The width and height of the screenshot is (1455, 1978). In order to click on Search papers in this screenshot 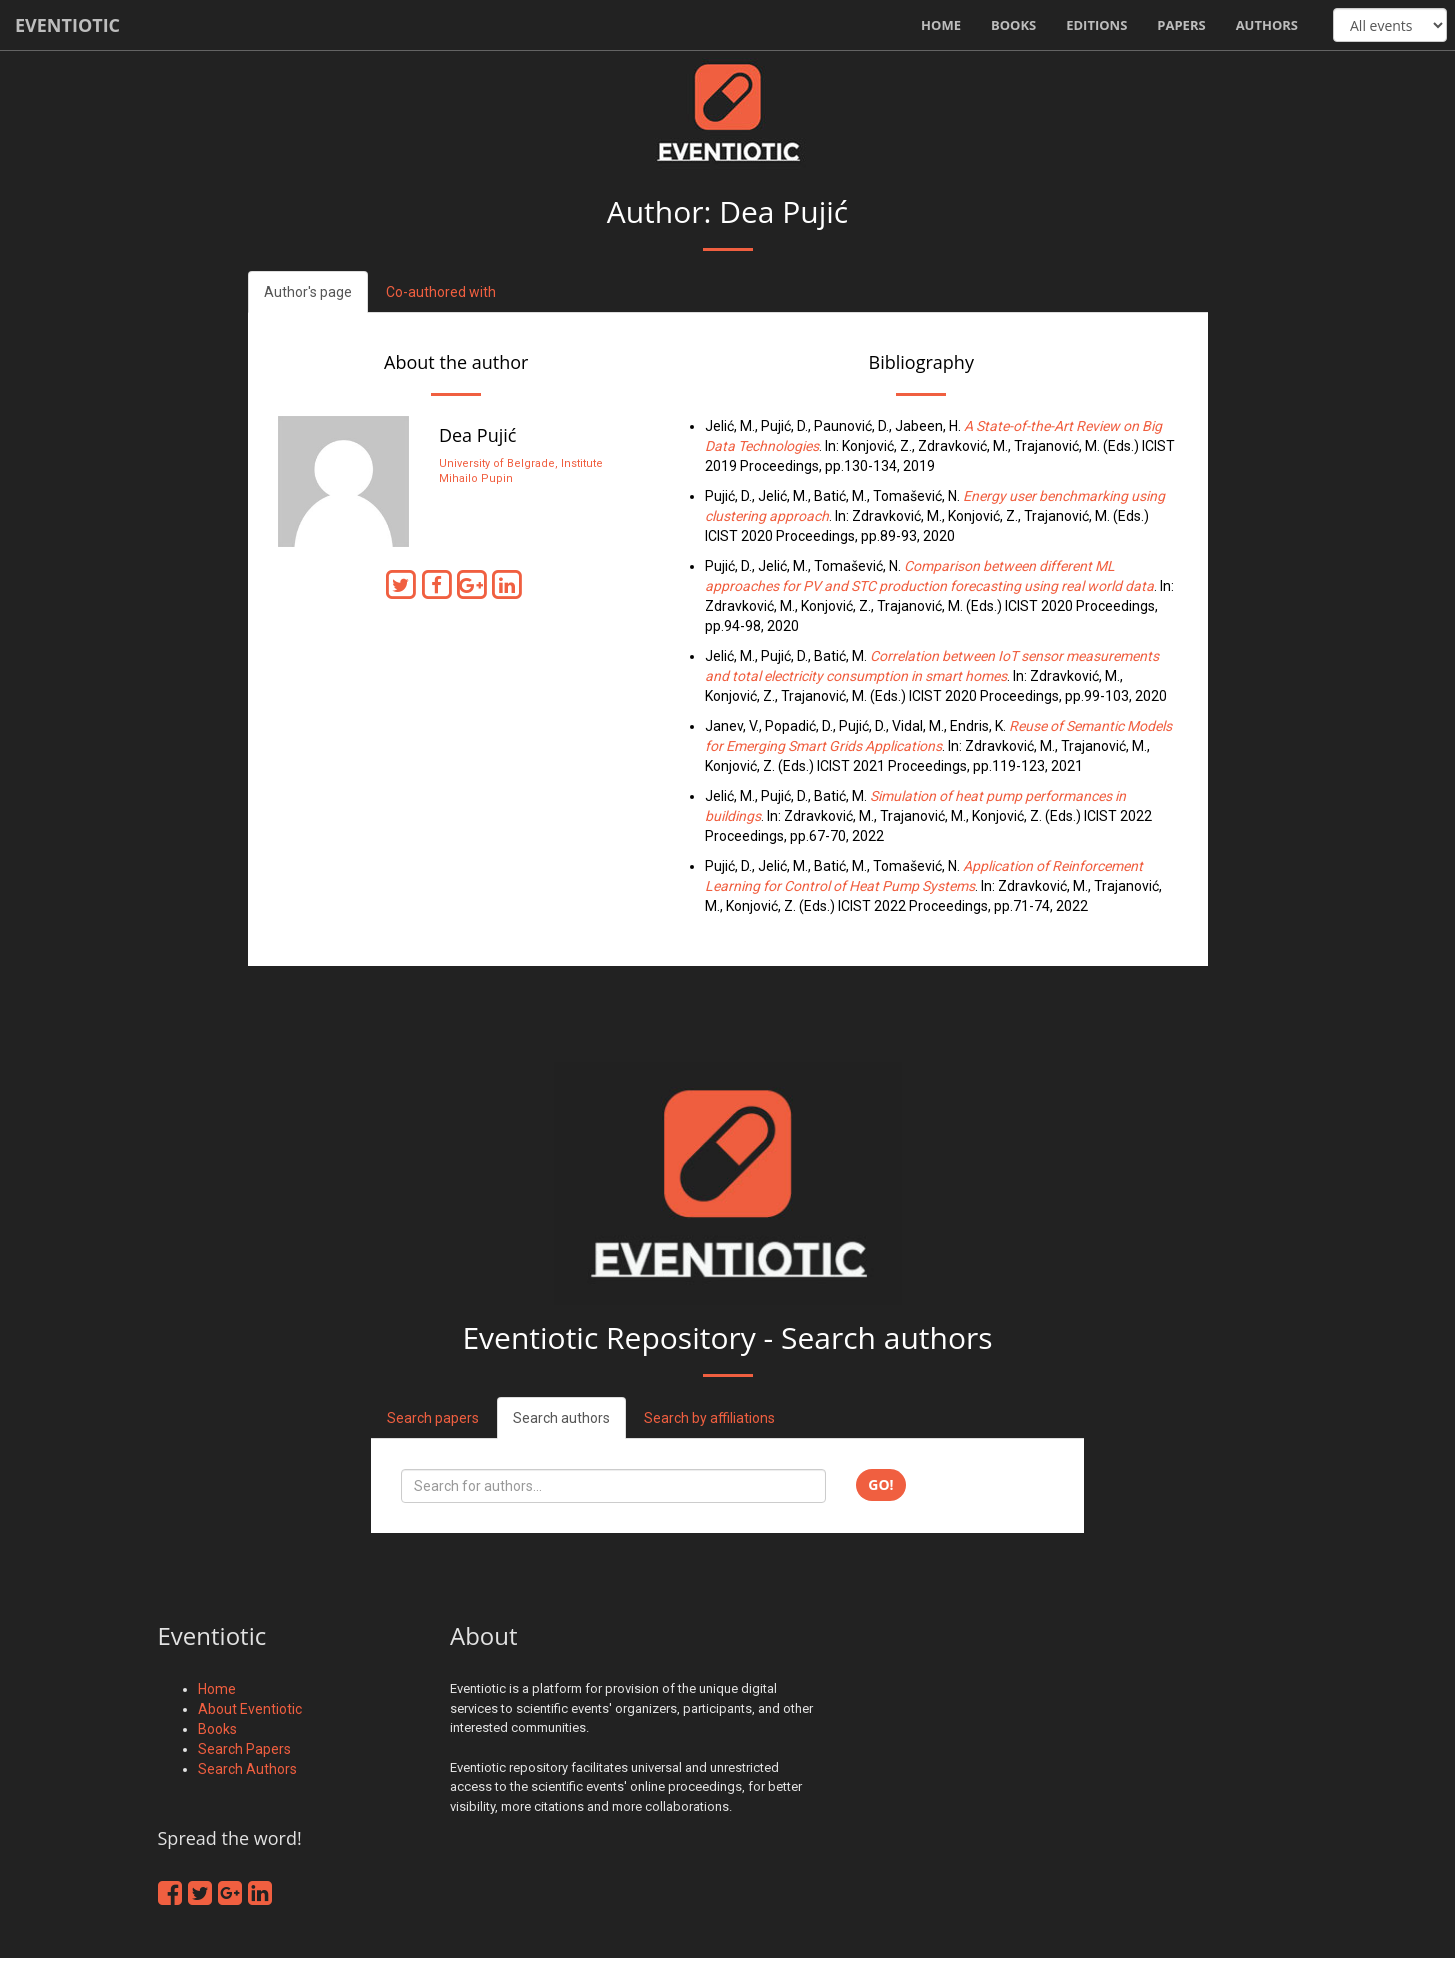, I will do `click(433, 1418)`.